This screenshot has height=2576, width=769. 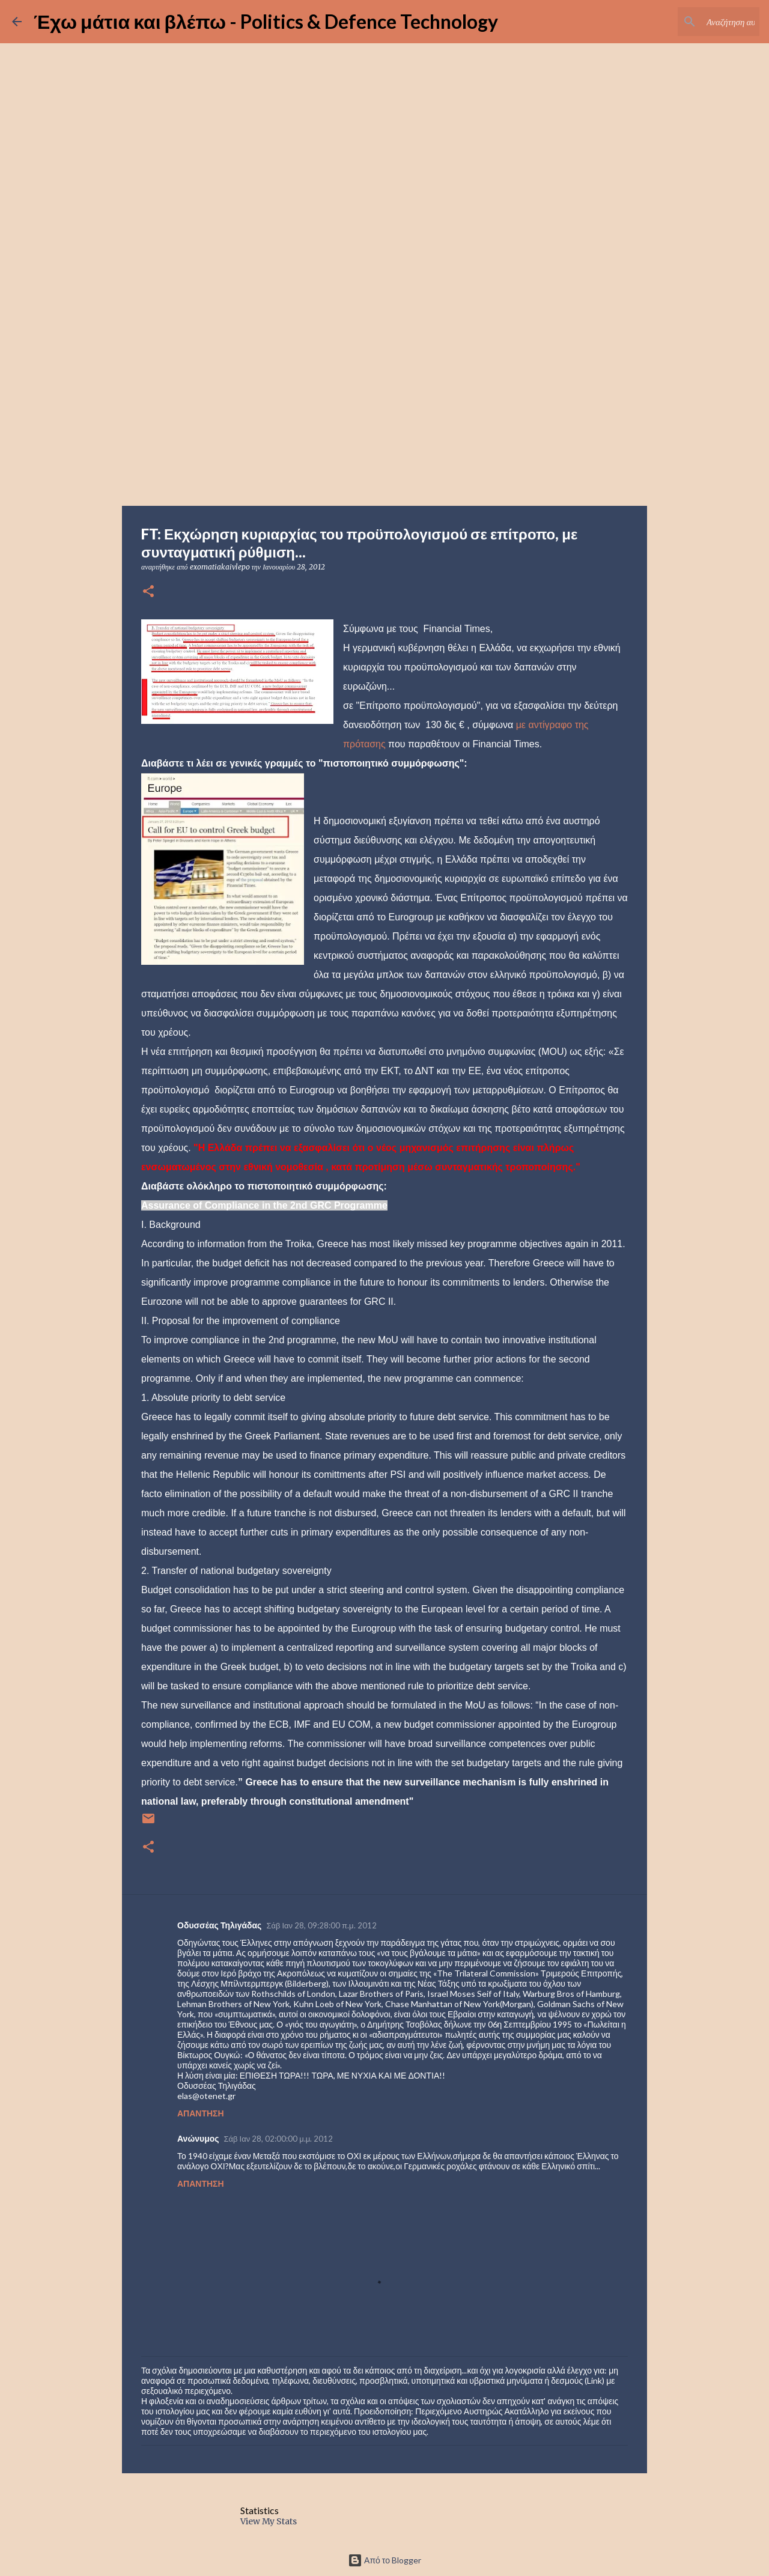 I want to click on [Advertisement], so click(x=384, y=411).